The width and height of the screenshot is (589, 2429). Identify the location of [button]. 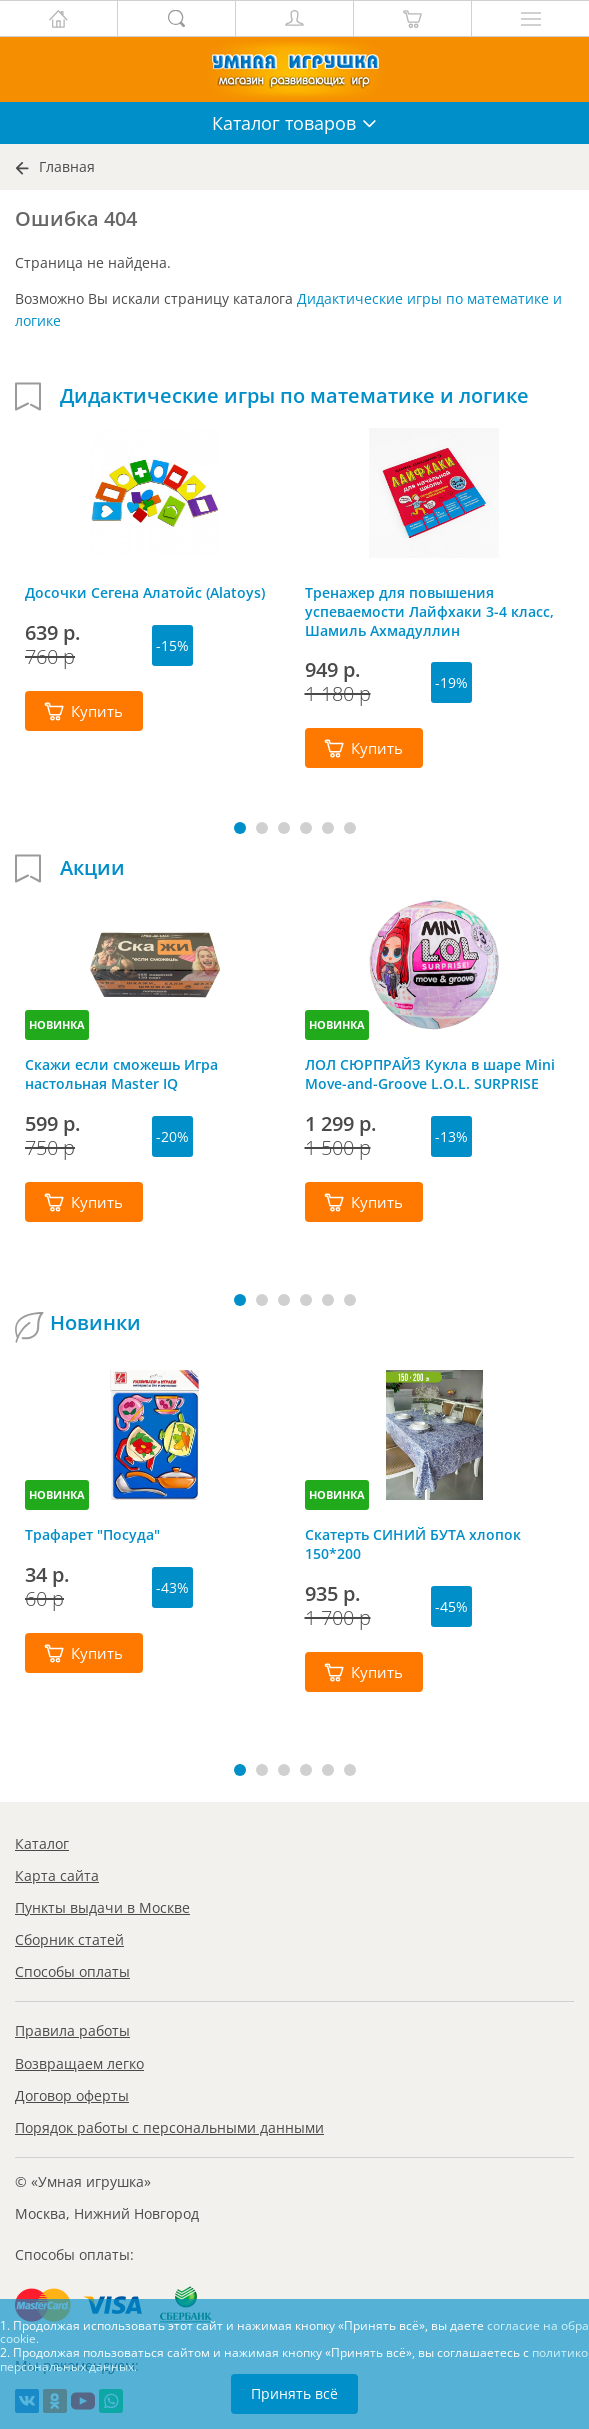
(240, 828).